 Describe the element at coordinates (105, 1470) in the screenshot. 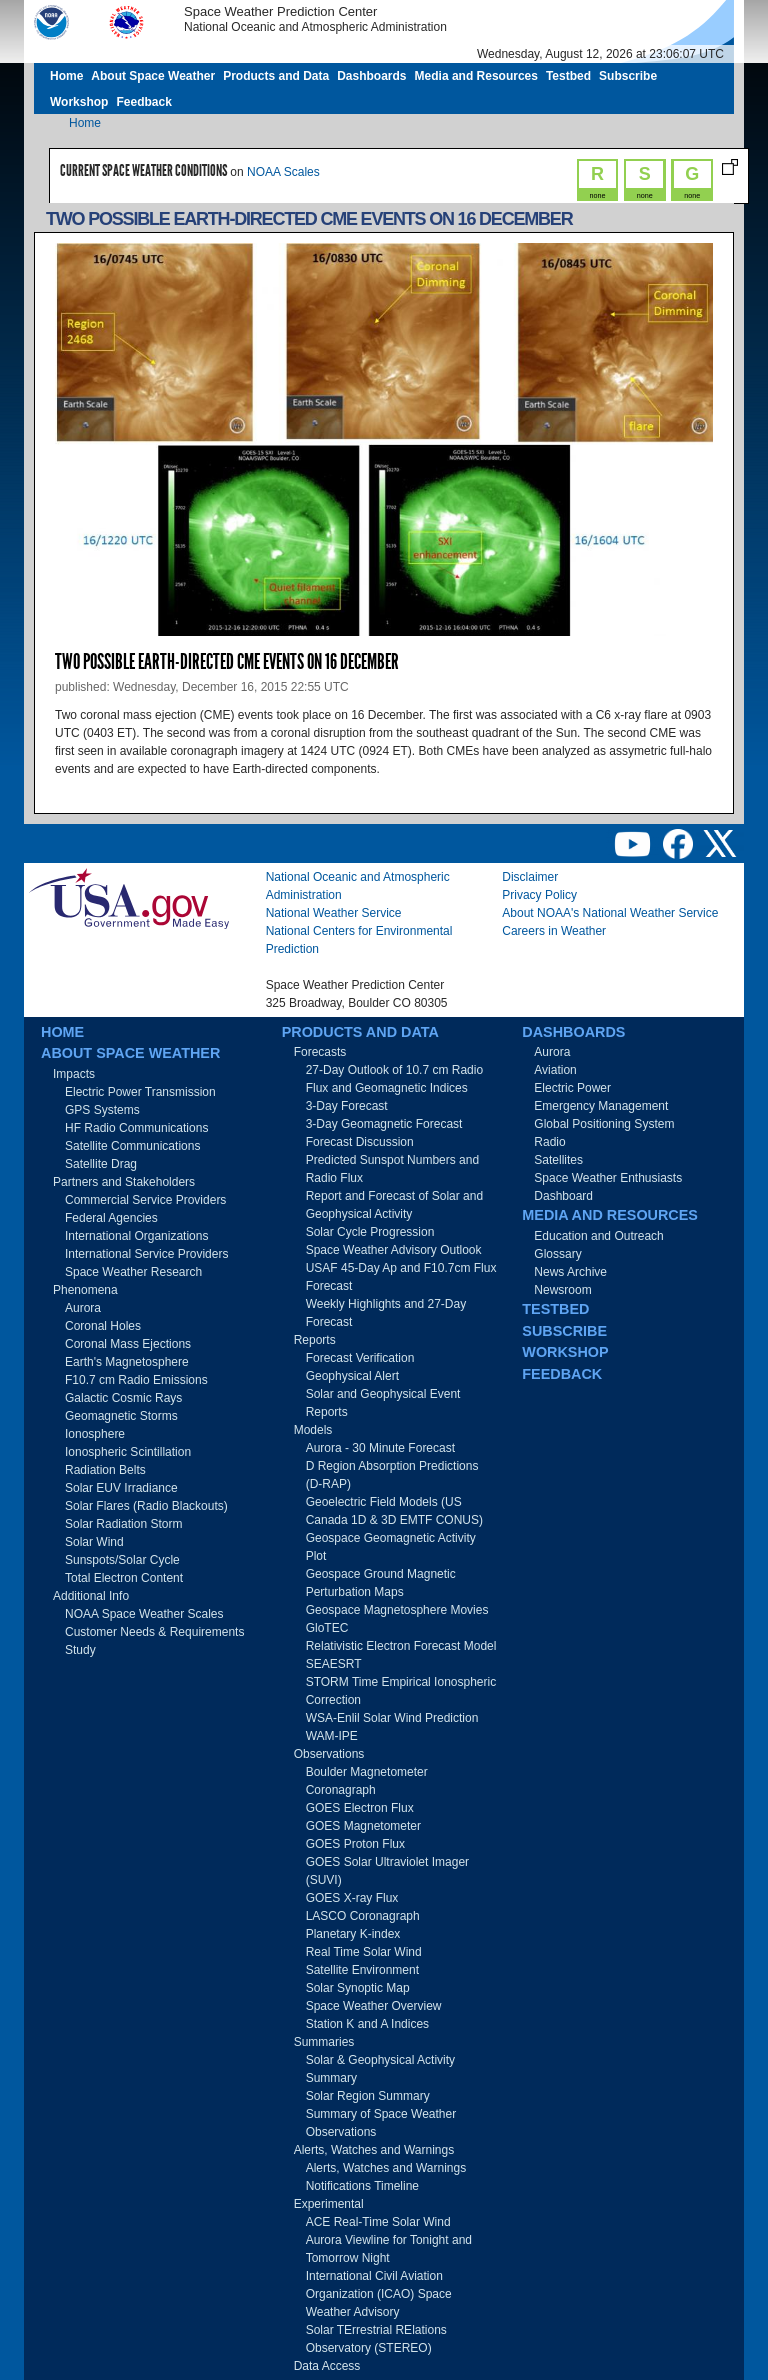

I see `Radiation Belts` at that location.